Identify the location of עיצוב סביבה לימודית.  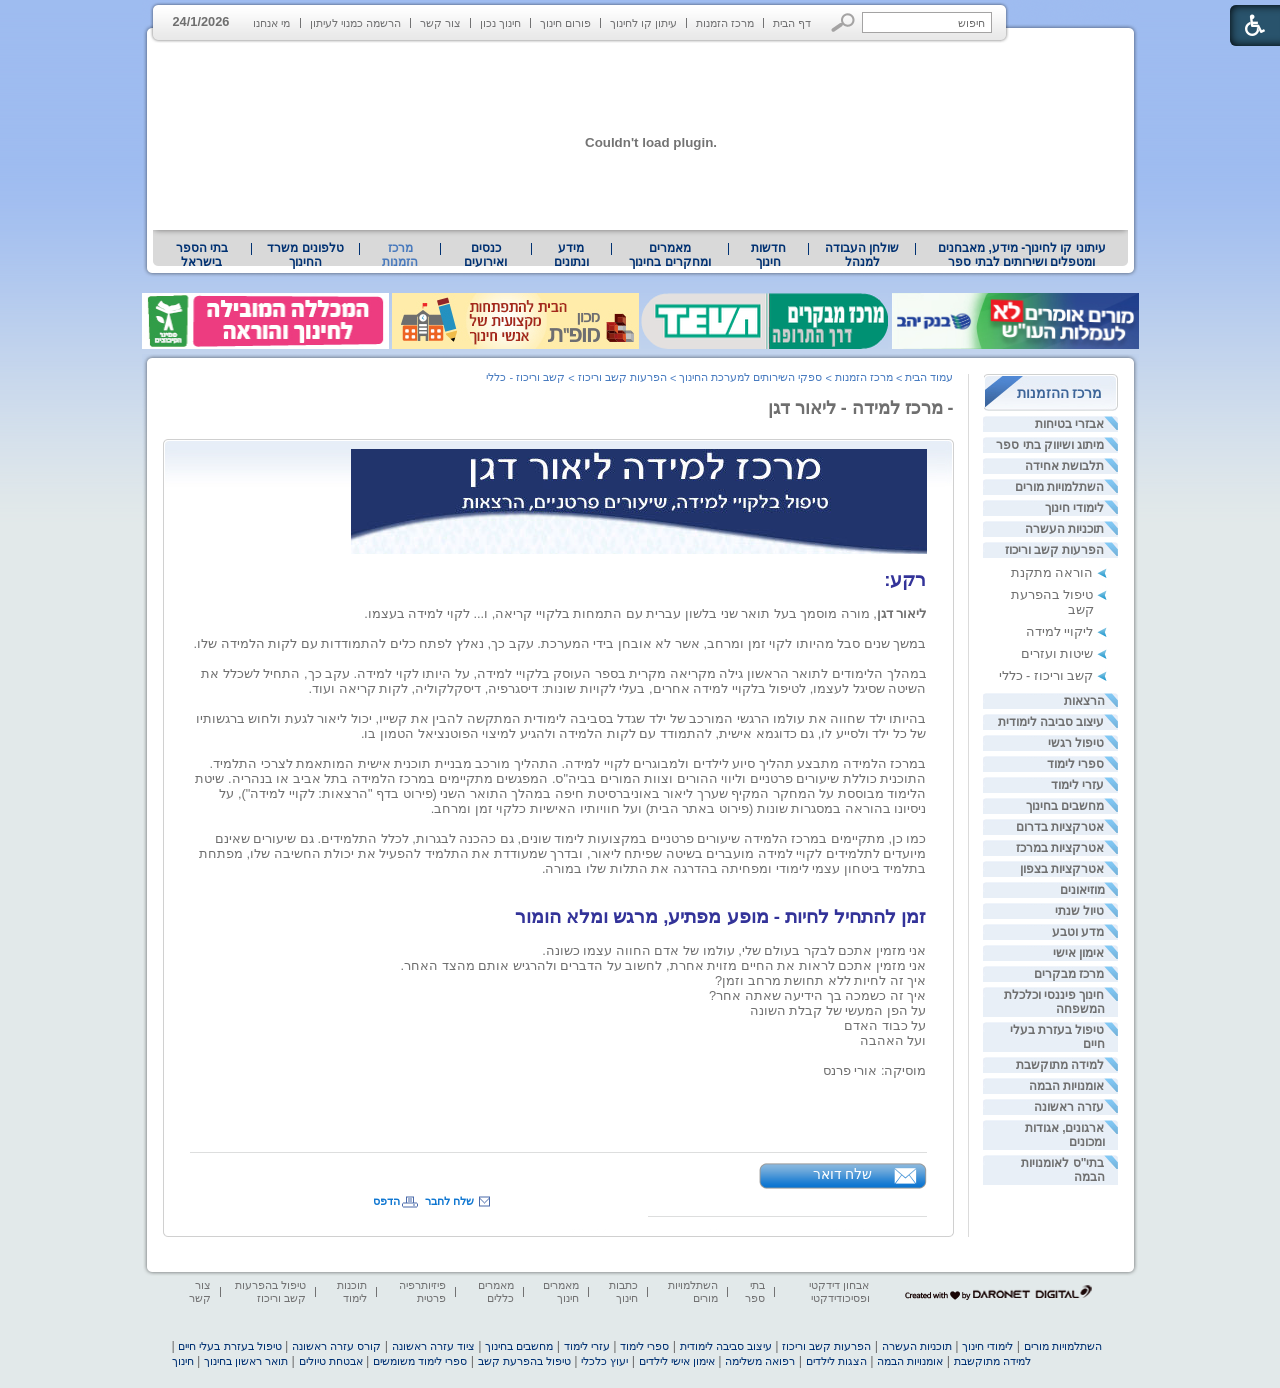
(1051, 722).